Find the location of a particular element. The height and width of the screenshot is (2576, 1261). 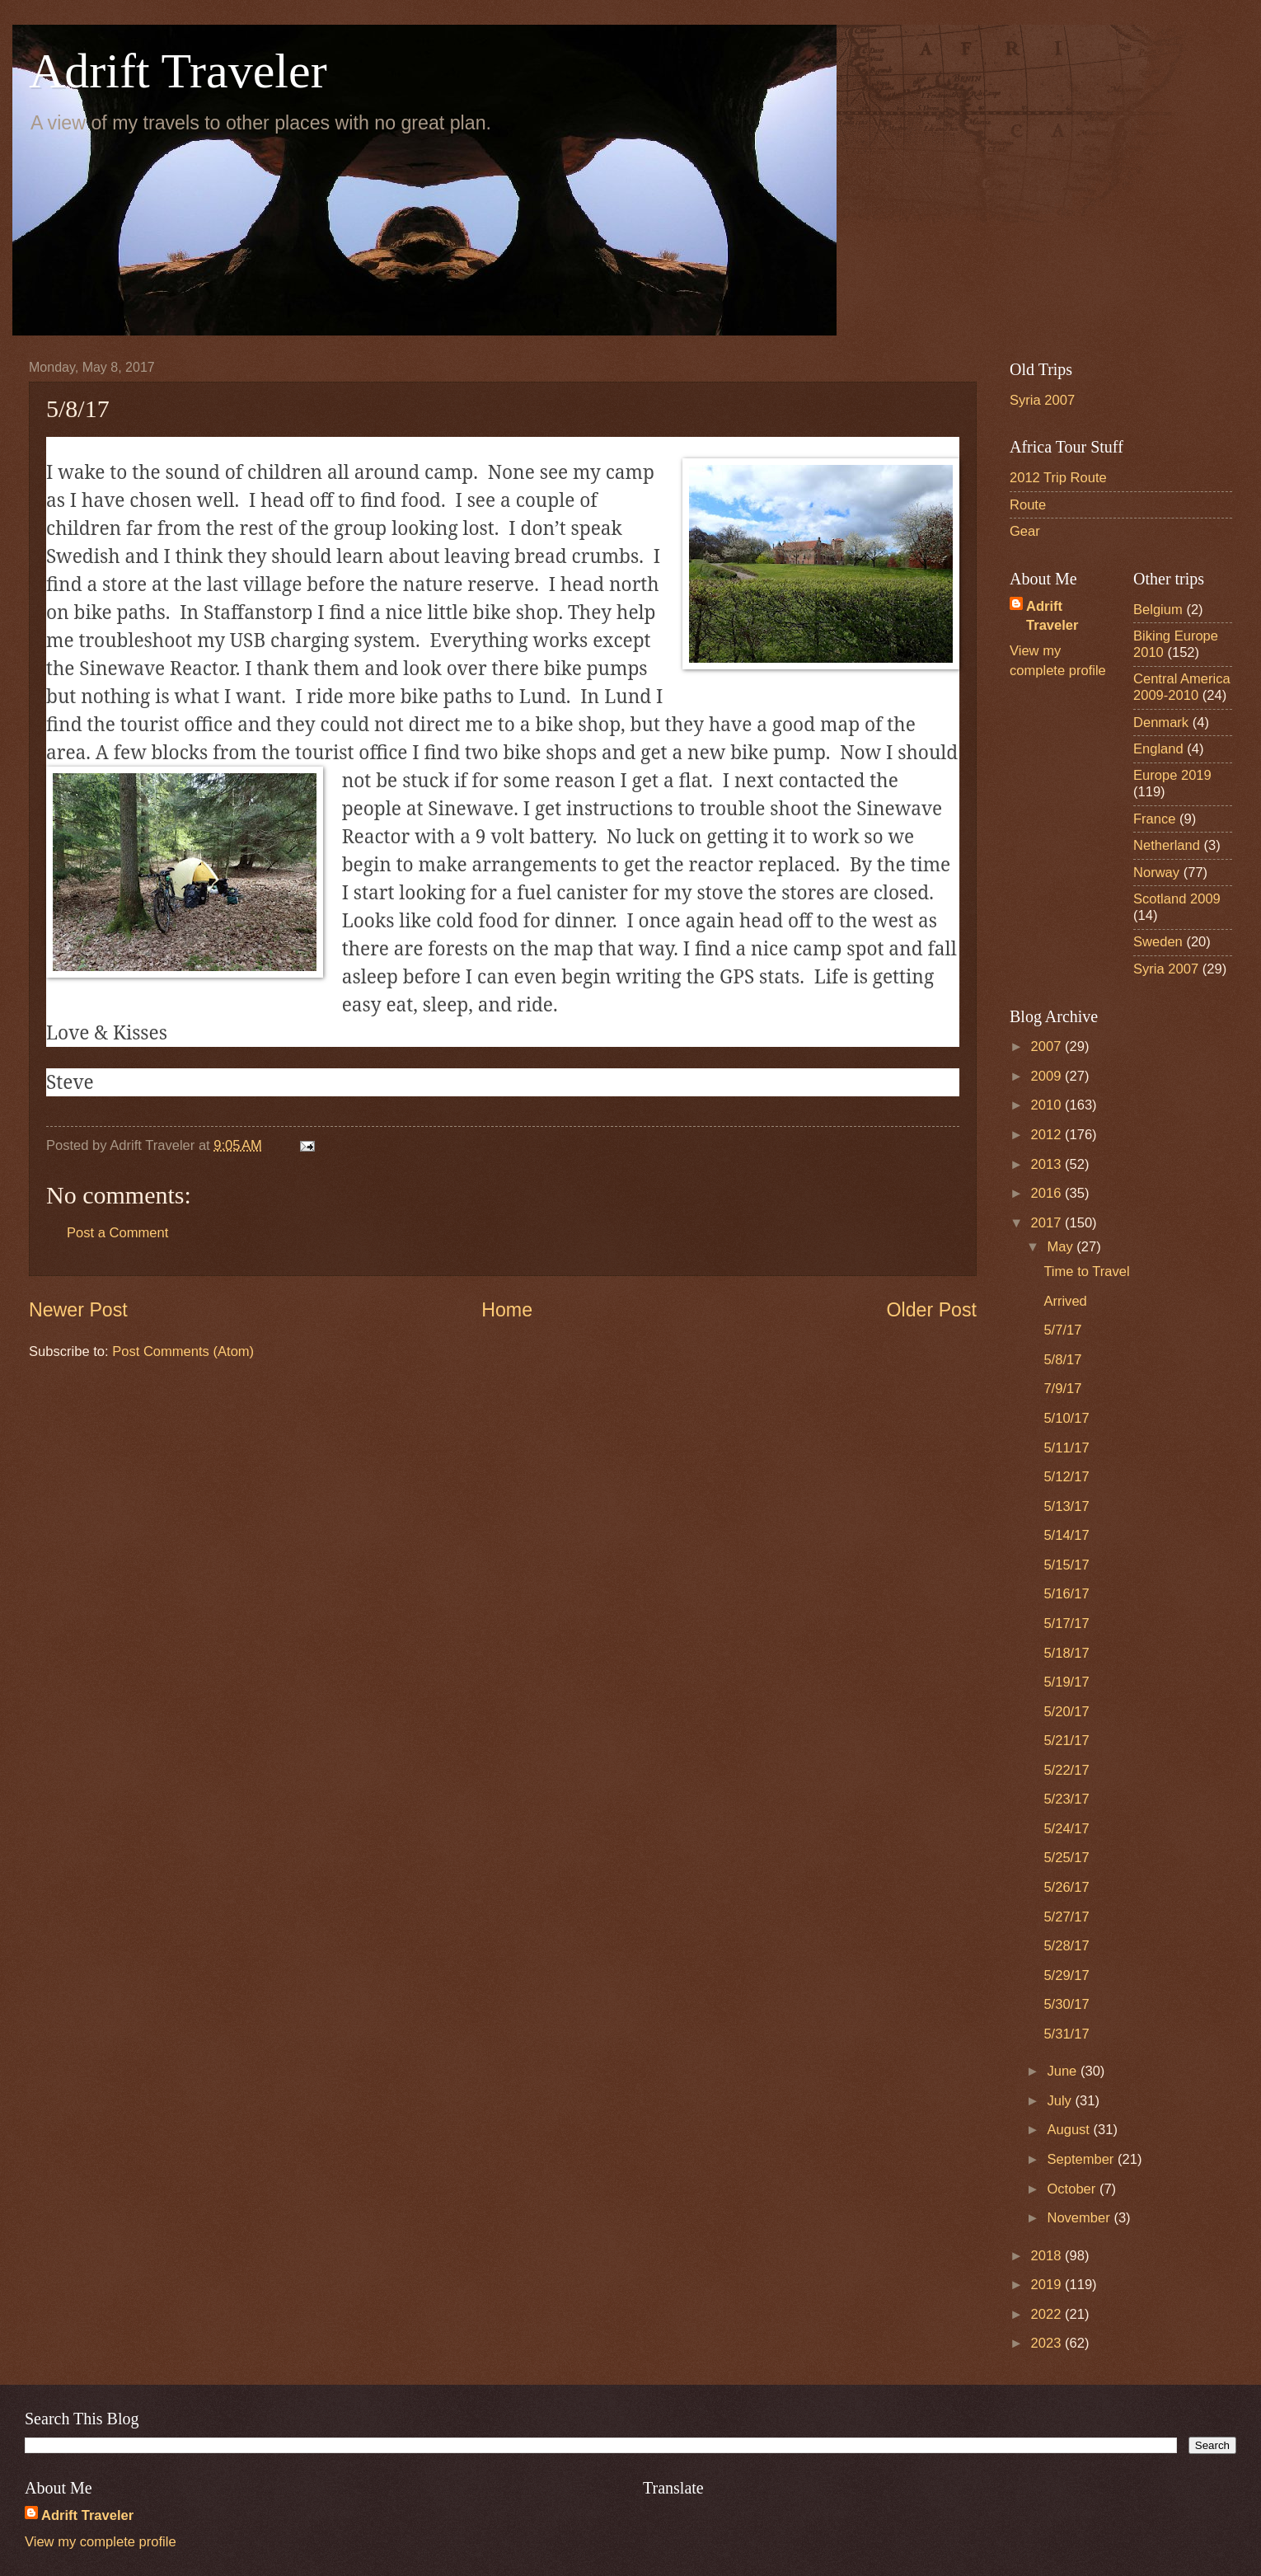

5/7/17 is located at coordinates (1062, 1330).